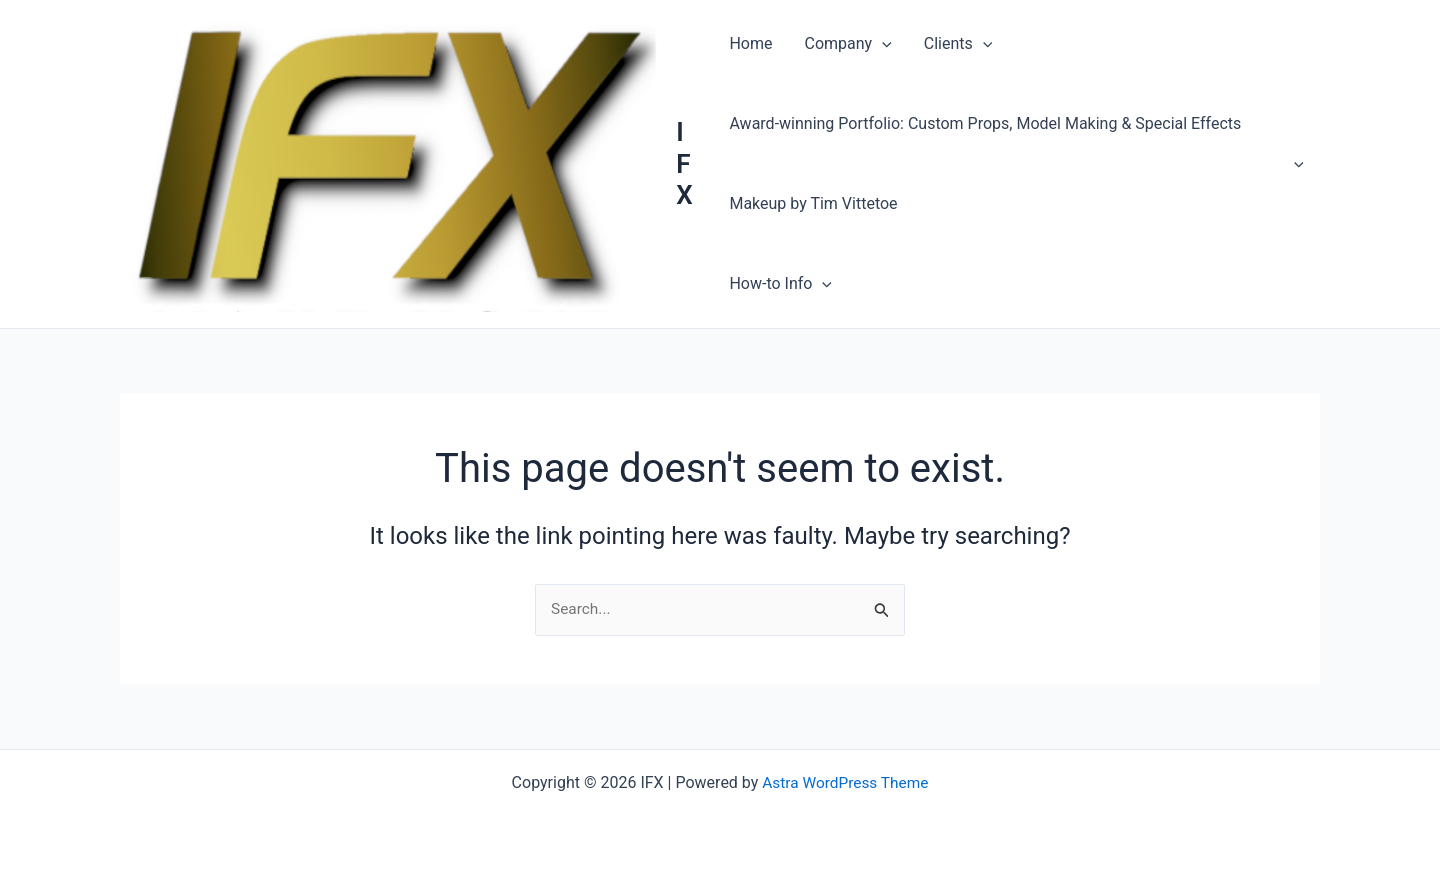 The width and height of the screenshot is (1440, 870). What do you see at coordinates (845, 782) in the screenshot?
I see `Astra WordPress Theme` at bounding box center [845, 782].